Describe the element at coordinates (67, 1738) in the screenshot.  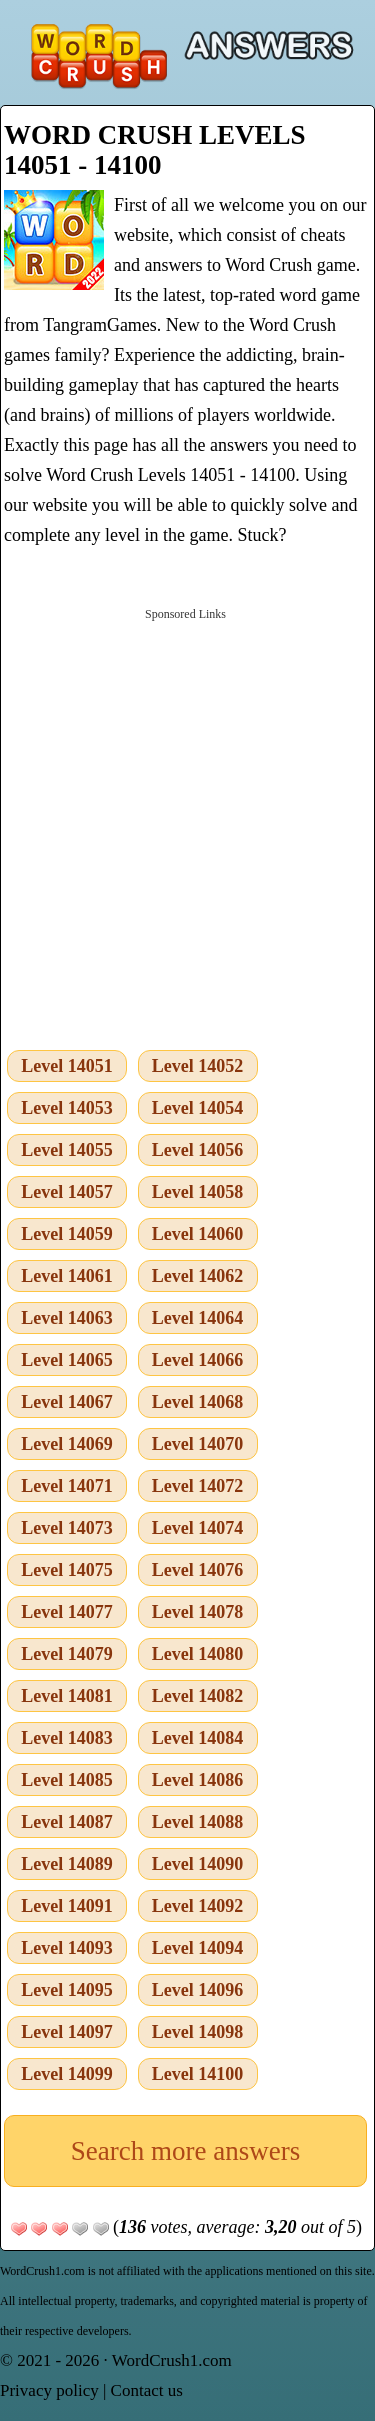
I see `Level 14083` at that location.